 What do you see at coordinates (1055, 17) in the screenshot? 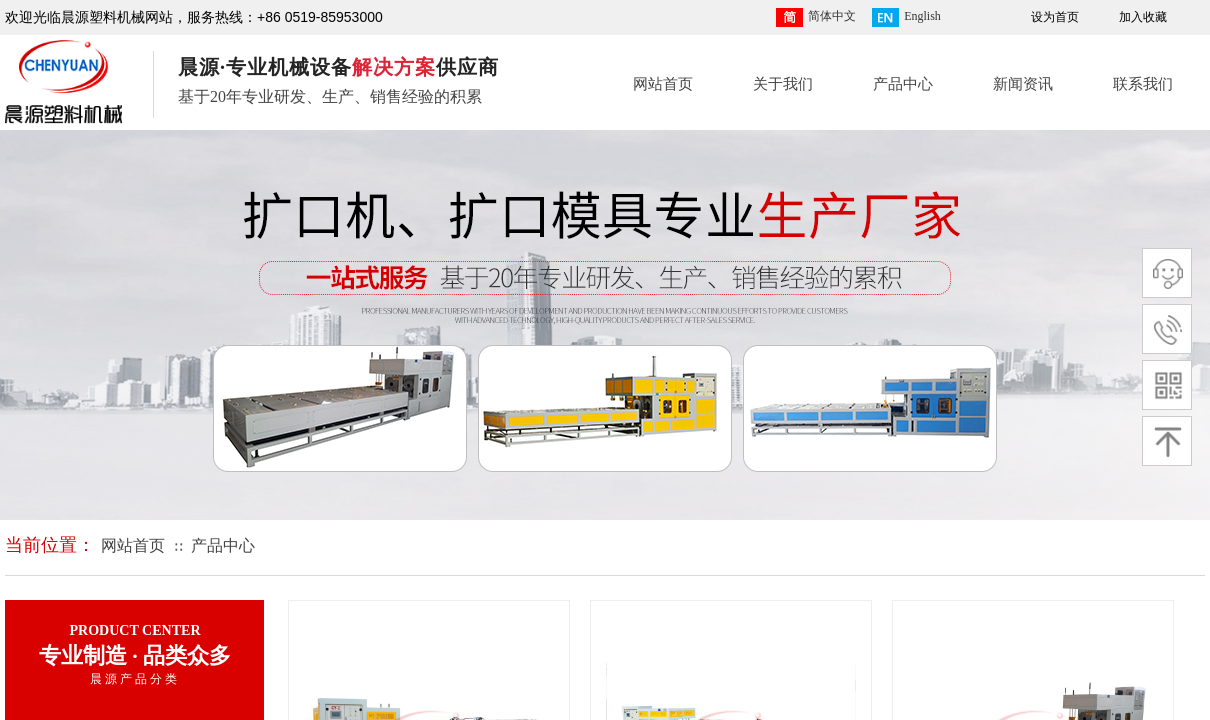
I see `设为首页` at bounding box center [1055, 17].